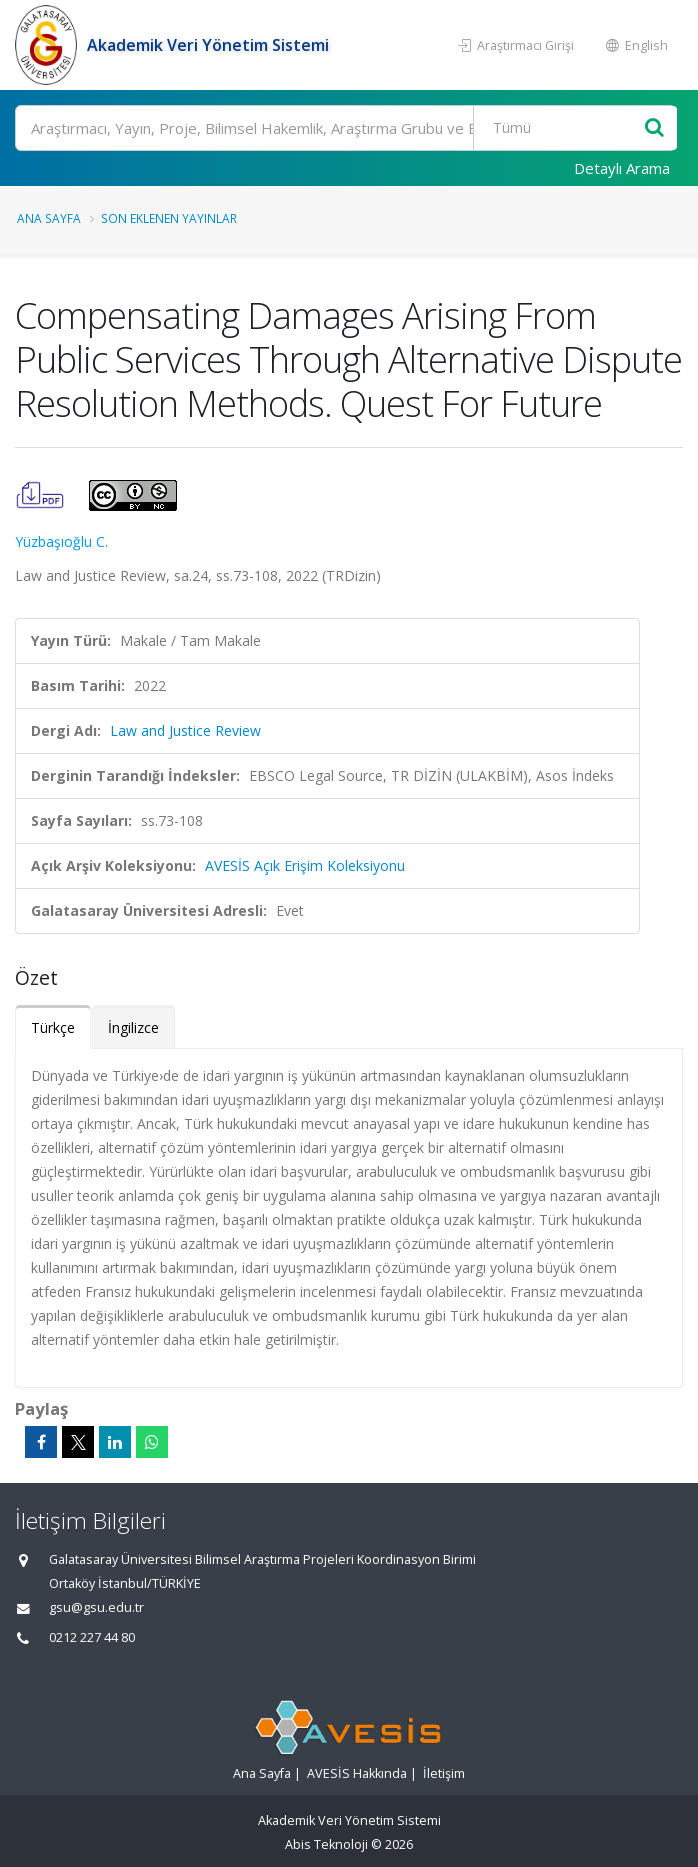 This screenshot has width=698, height=1867. What do you see at coordinates (53, 1027) in the screenshot?
I see `Türkçe [tab]` at bounding box center [53, 1027].